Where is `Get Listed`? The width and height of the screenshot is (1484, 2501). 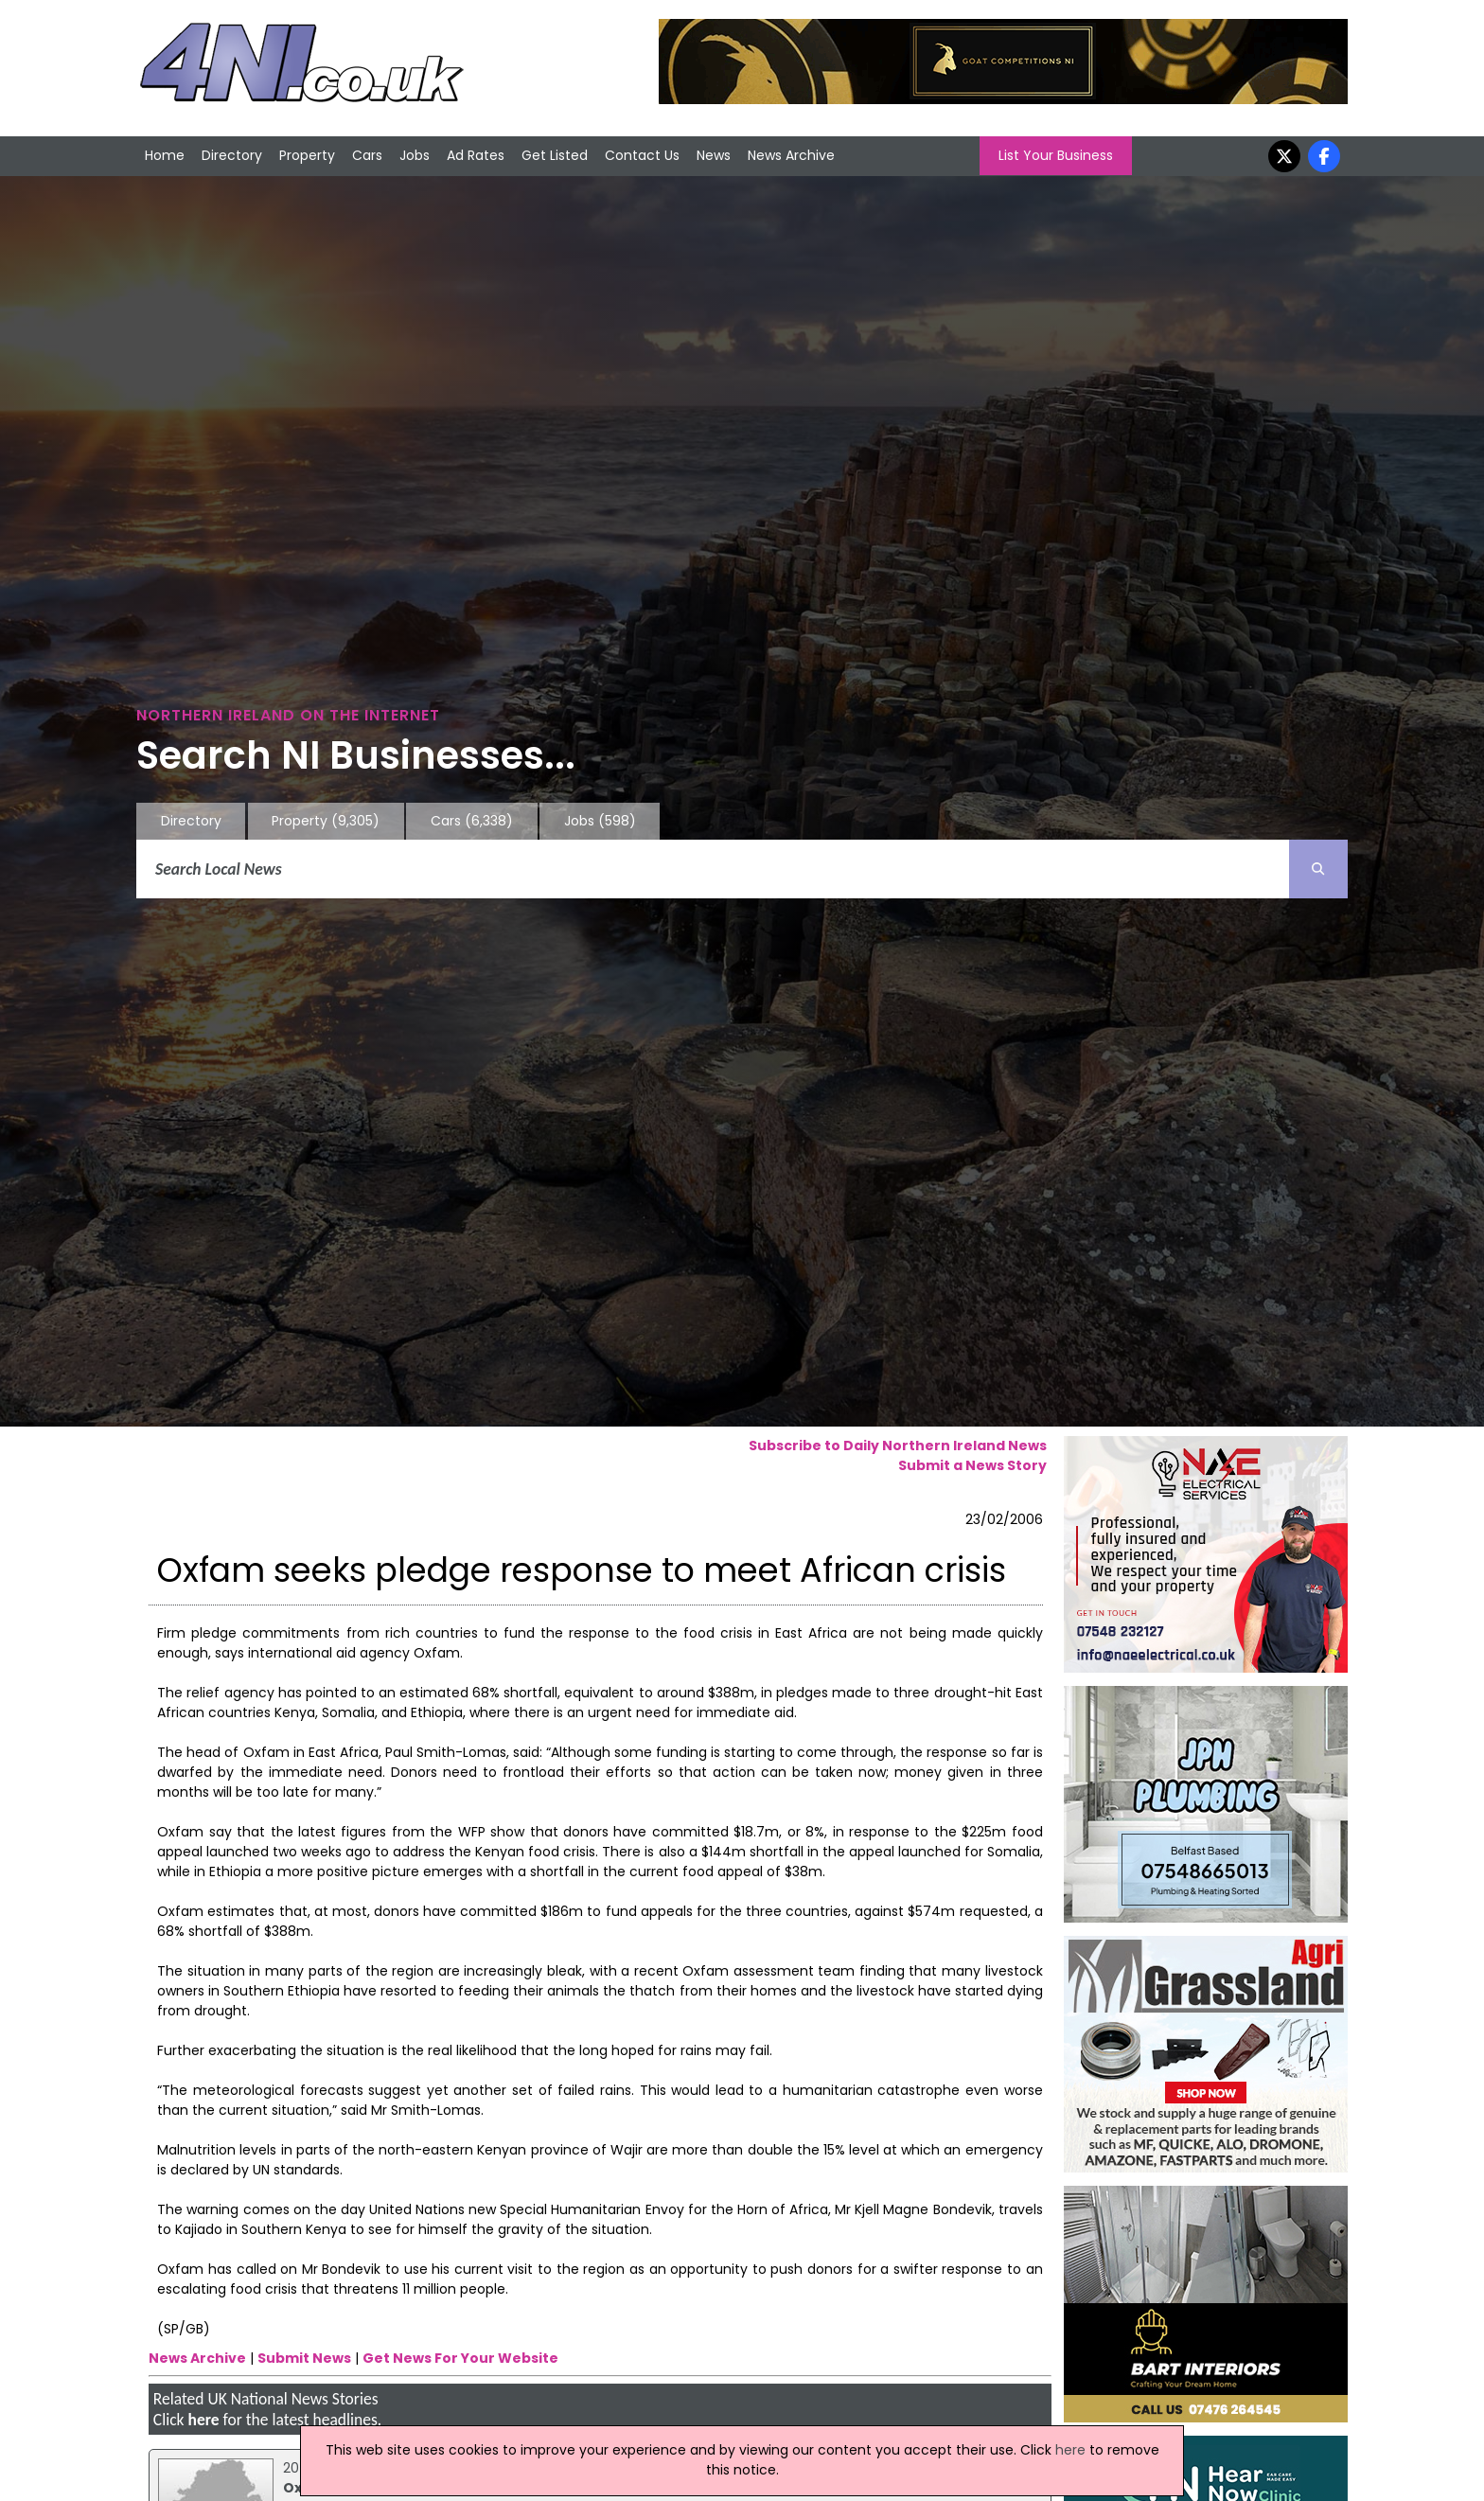
Get Listed is located at coordinates (554, 155).